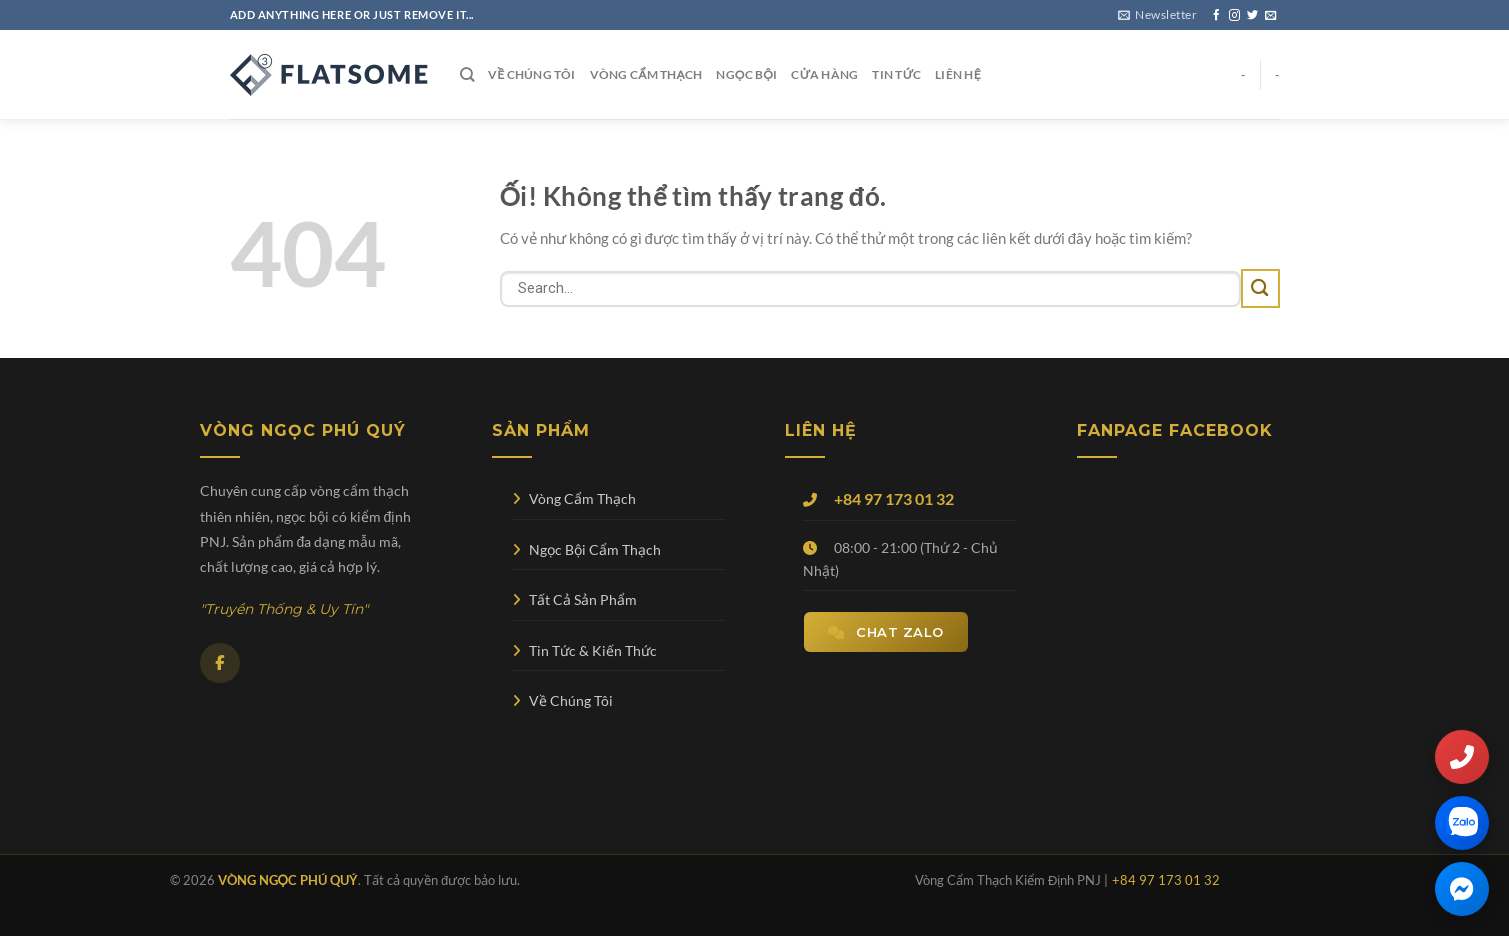  Describe the element at coordinates (1462, 889) in the screenshot. I see `[Chat qua Facebook Messenger]` at that location.